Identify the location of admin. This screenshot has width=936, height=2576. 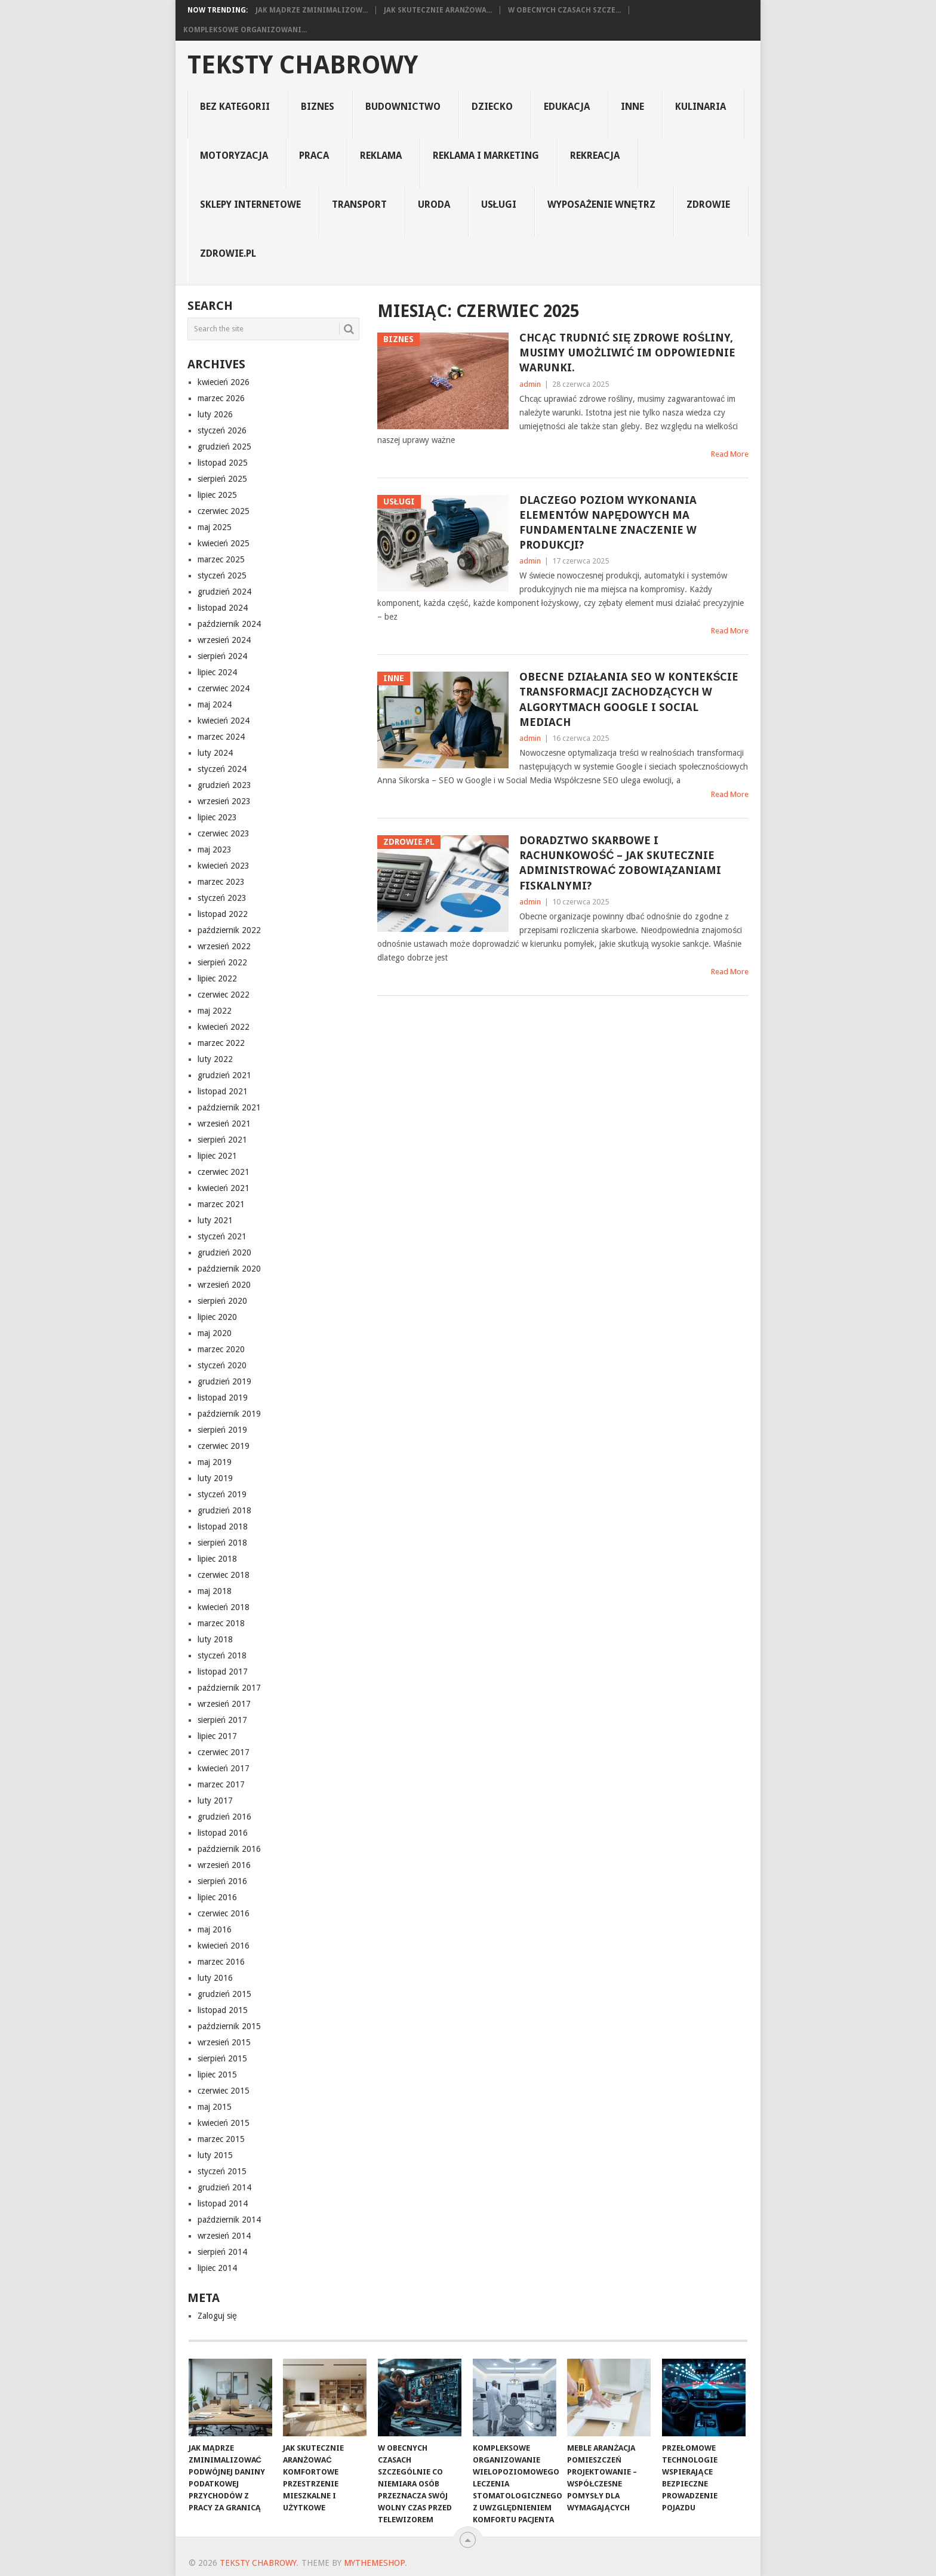
(530, 384).